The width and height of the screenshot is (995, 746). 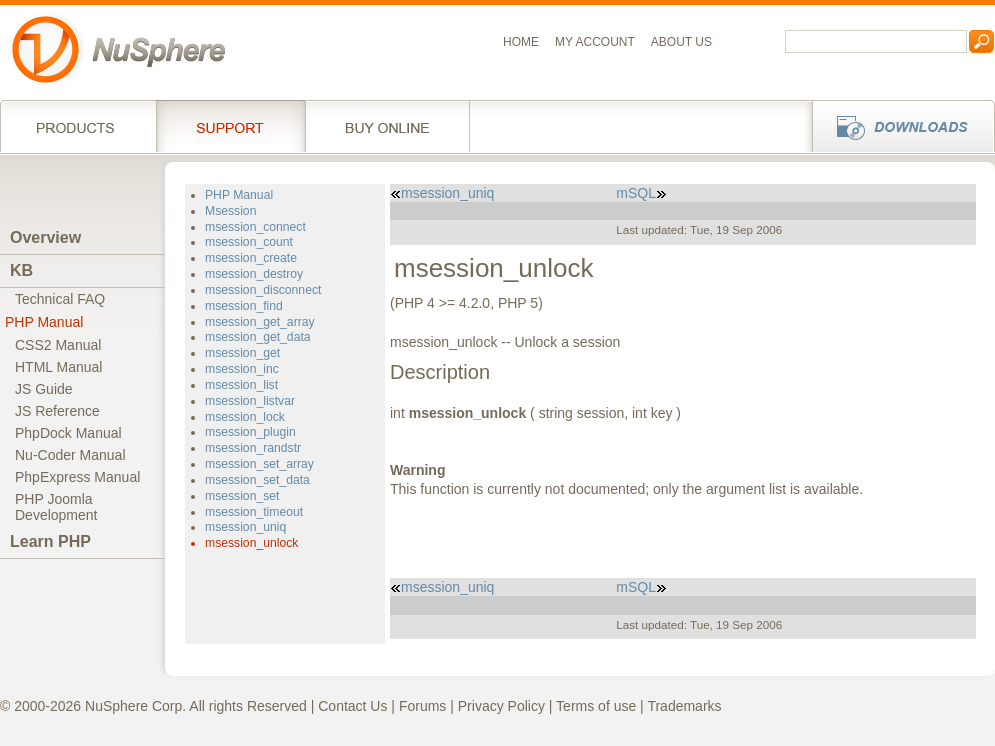 I want to click on Buy online, so click(x=387, y=126).